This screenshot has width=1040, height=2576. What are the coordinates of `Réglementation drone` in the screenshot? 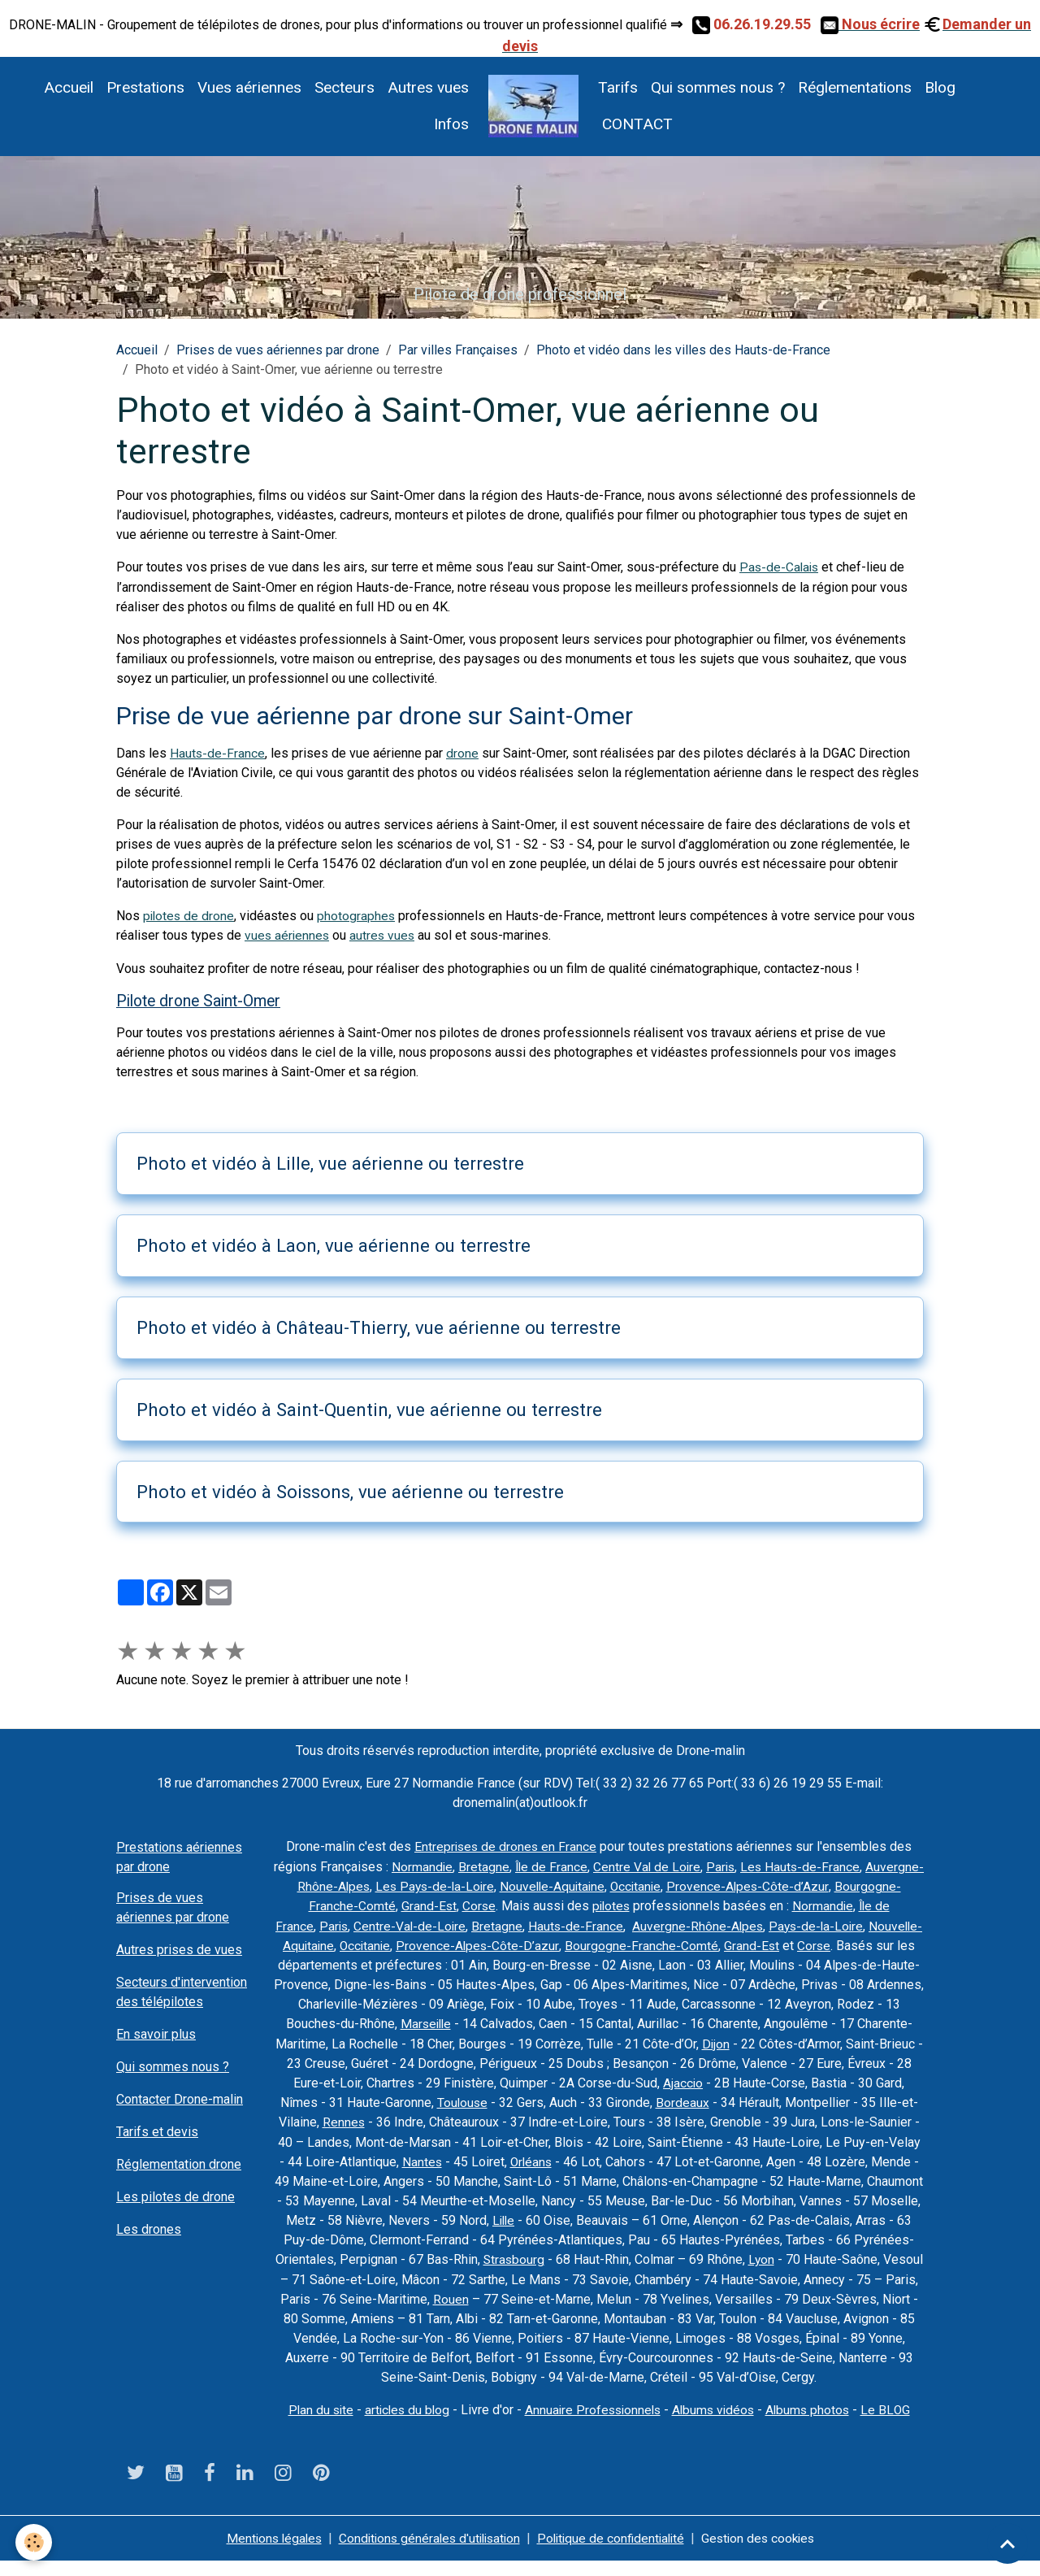 It's located at (178, 2163).